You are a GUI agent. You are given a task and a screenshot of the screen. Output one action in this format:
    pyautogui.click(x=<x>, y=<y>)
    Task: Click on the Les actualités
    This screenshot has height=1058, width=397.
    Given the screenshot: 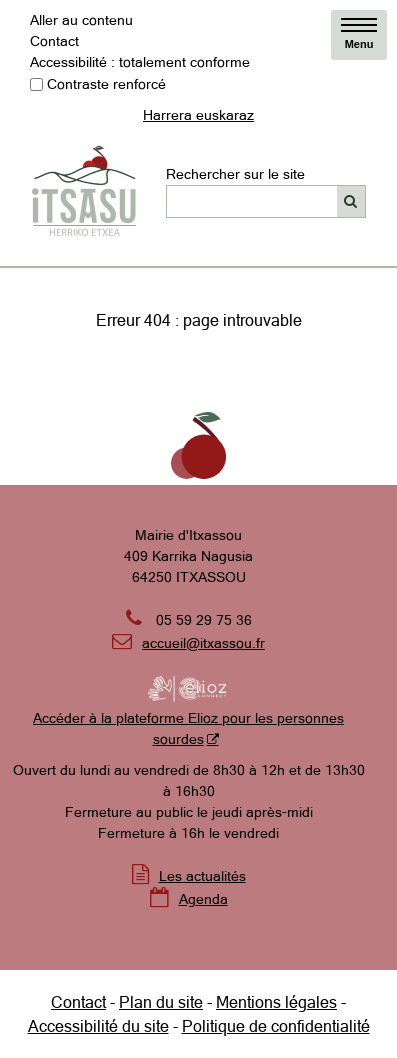 What is the action you would take?
    pyautogui.click(x=202, y=876)
    